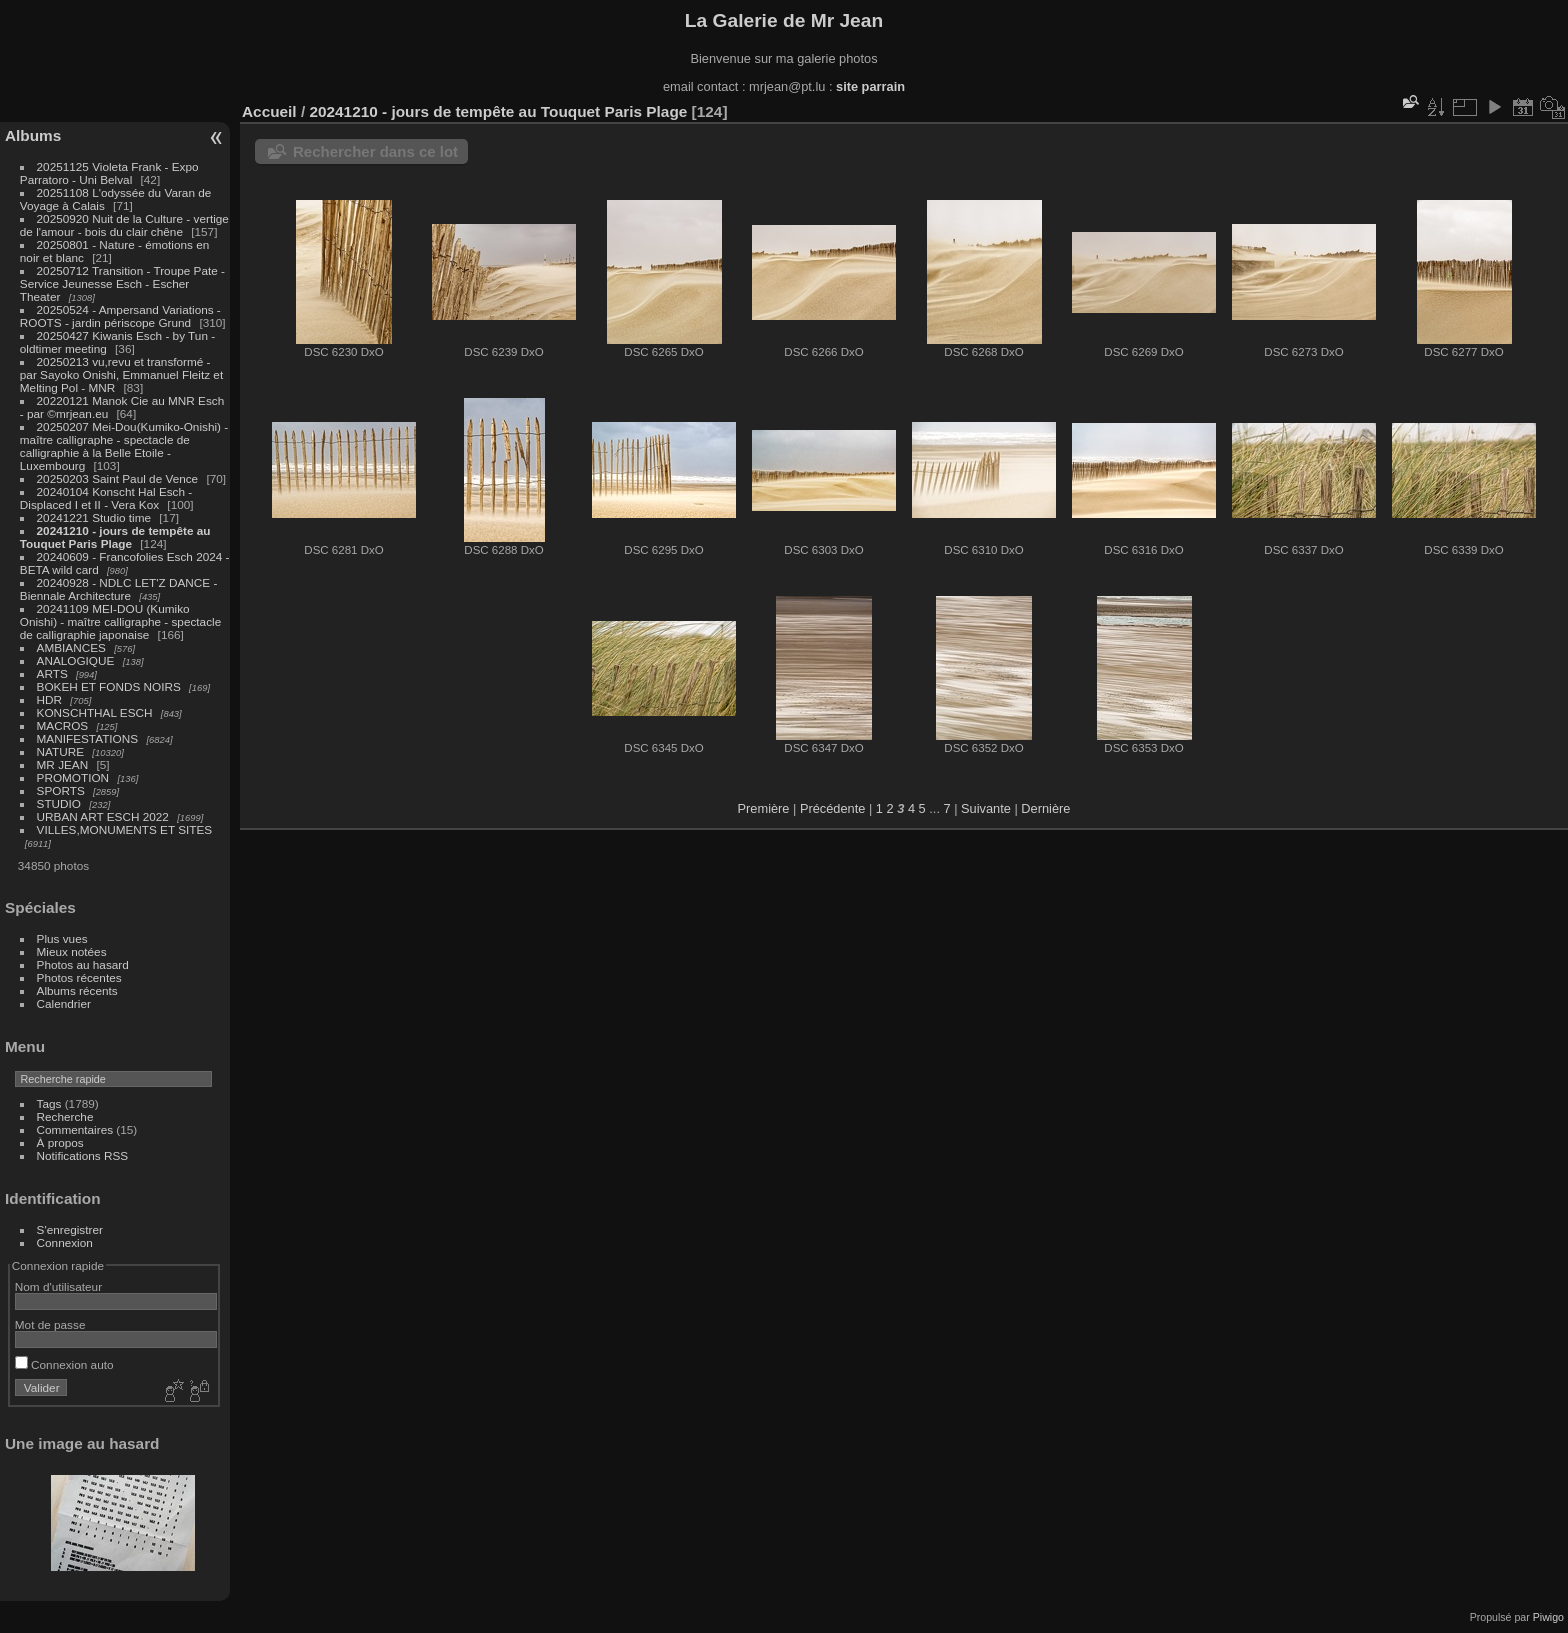  I want to click on NATURE, so click(61, 751).